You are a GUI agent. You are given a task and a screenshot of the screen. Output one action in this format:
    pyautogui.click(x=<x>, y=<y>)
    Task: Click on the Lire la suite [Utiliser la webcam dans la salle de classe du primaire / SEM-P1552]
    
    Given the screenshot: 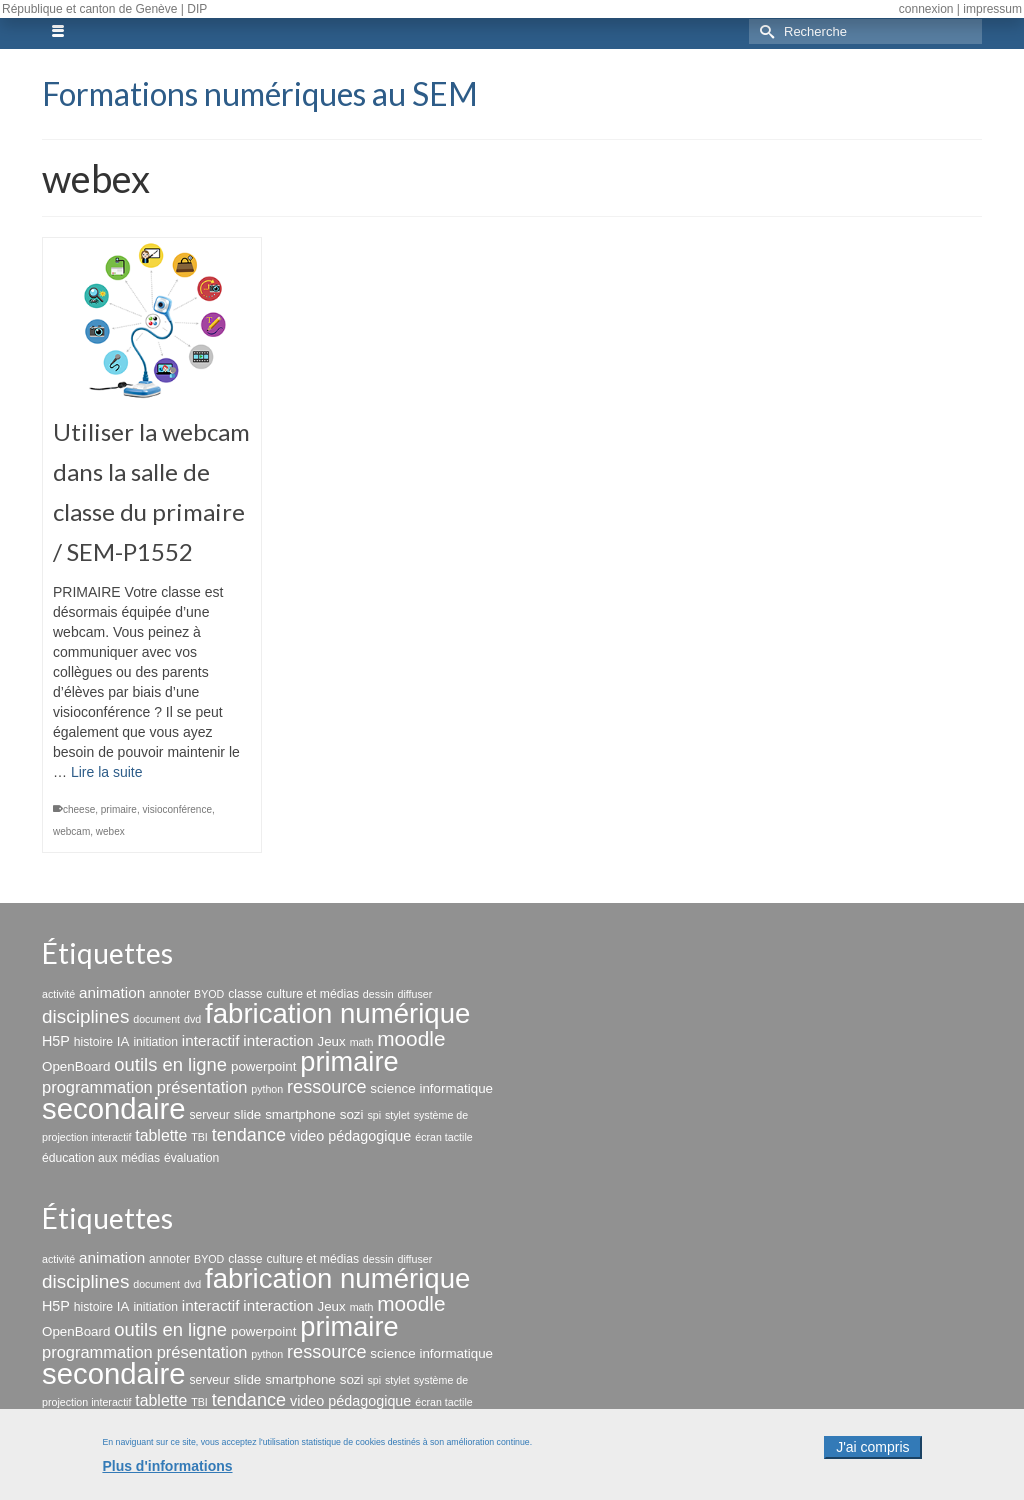 What is the action you would take?
    pyautogui.click(x=107, y=772)
    